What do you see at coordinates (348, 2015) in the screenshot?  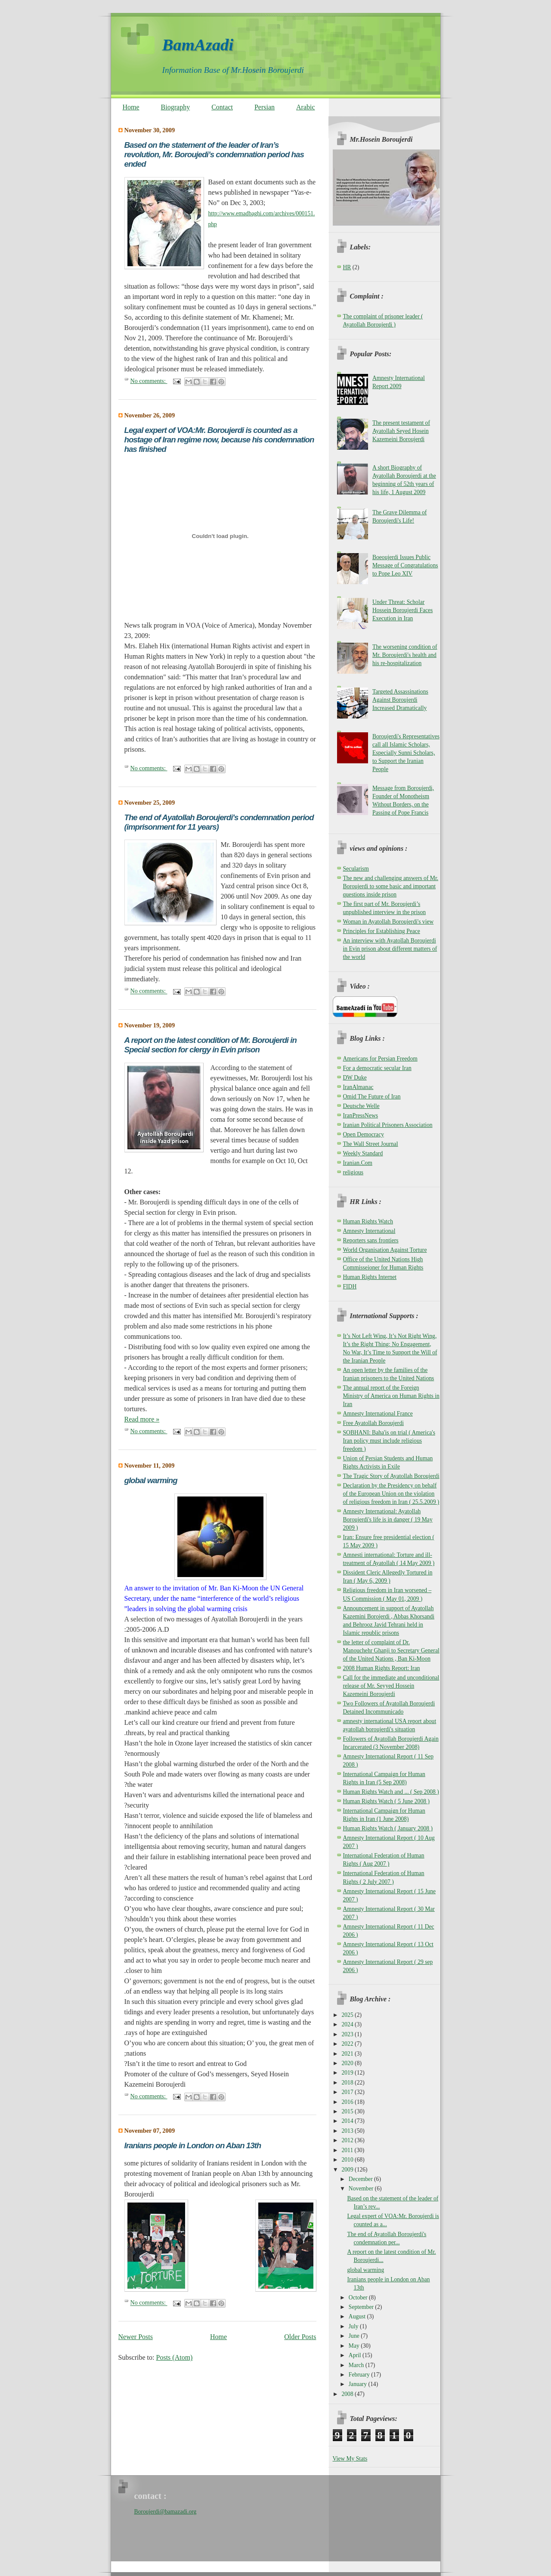 I see `2025` at bounding box center [348, 2015].